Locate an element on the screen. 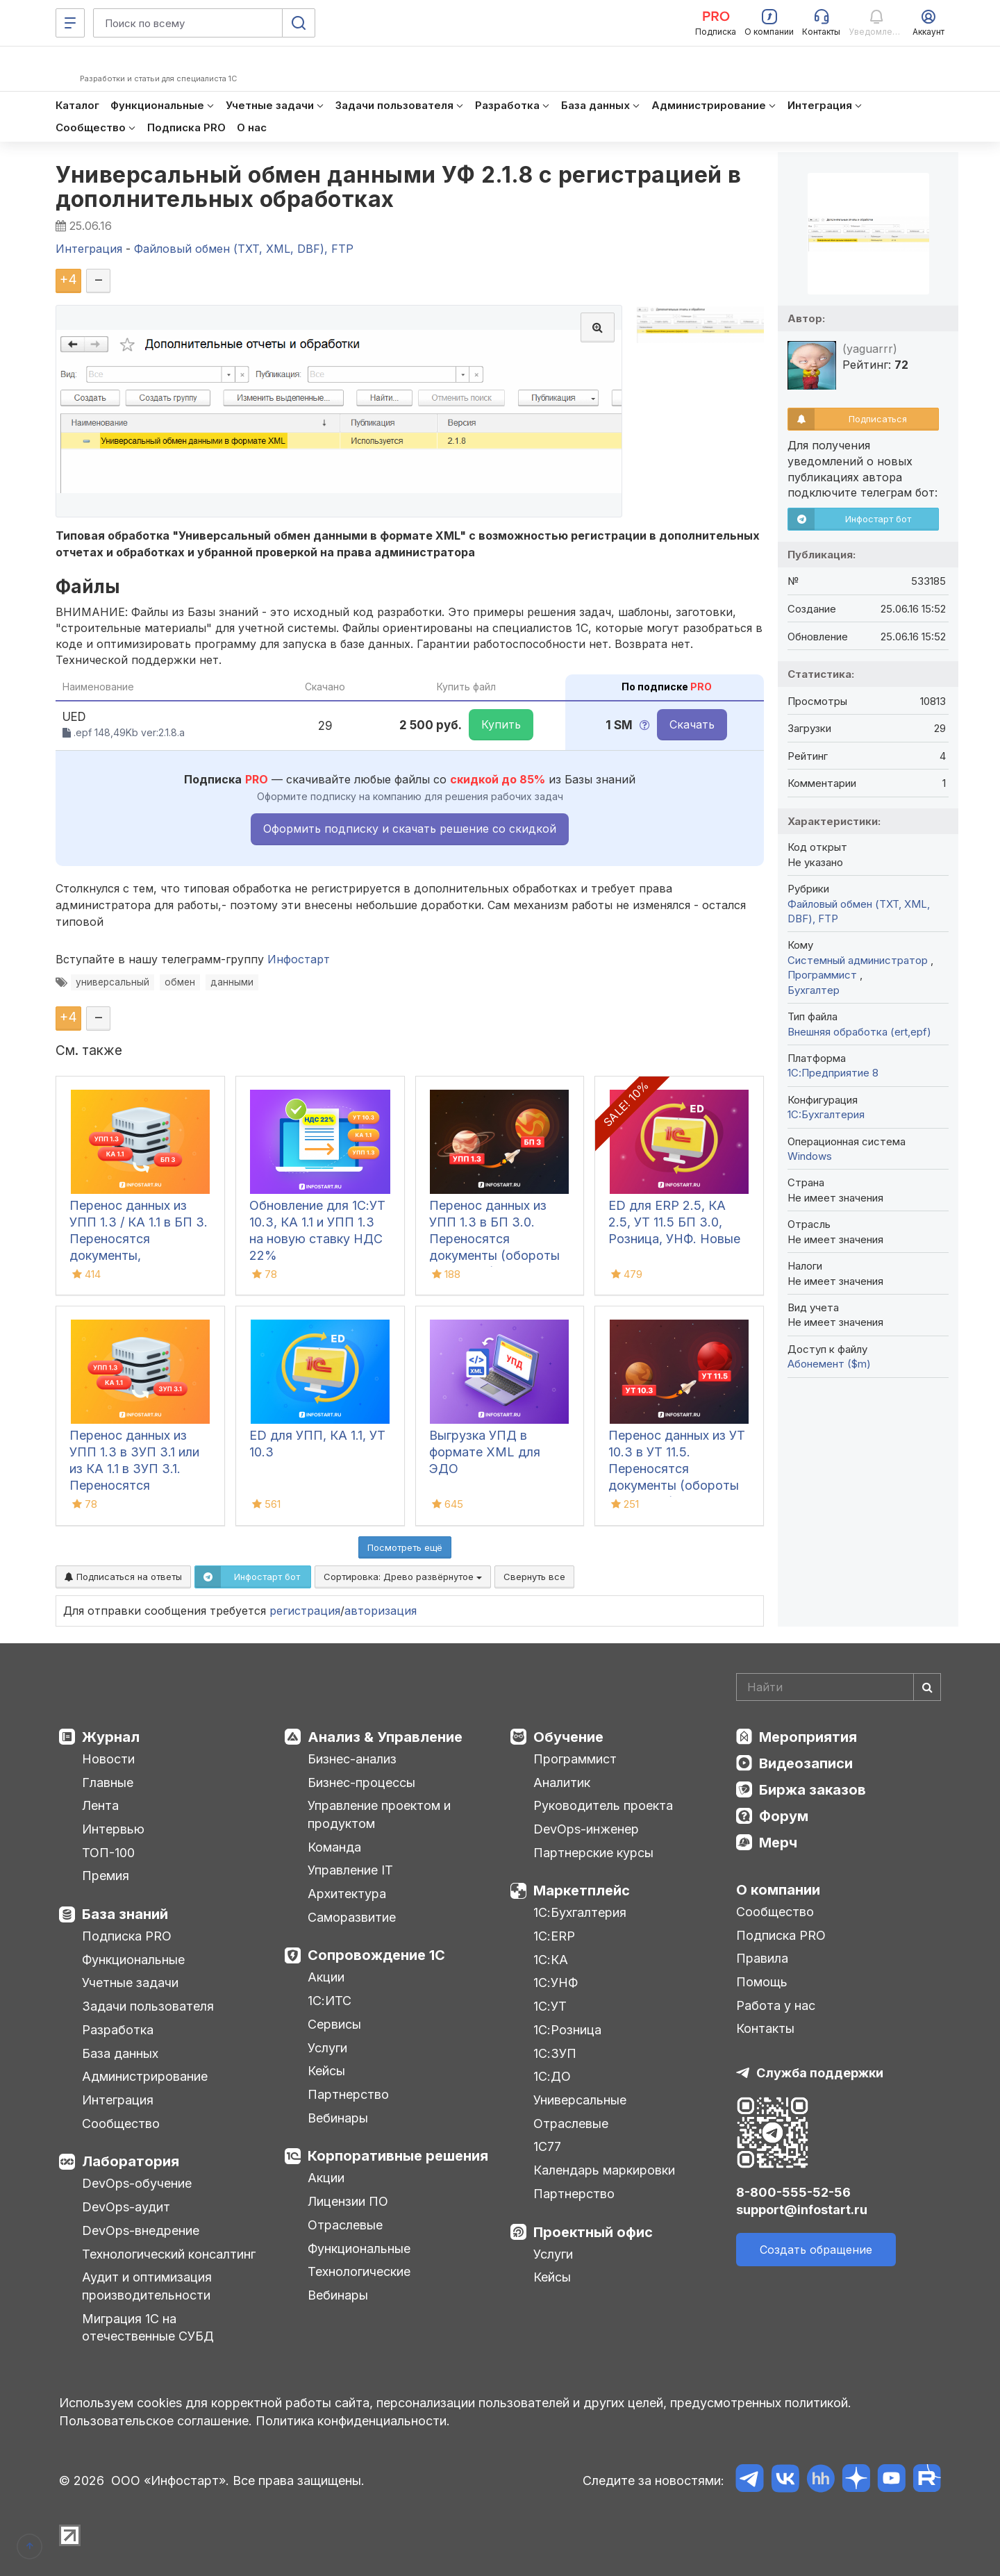 The height and width of the screenshot is (2576, 1000). Политика конфиденциальности. is located at coordinates (353, 2420).